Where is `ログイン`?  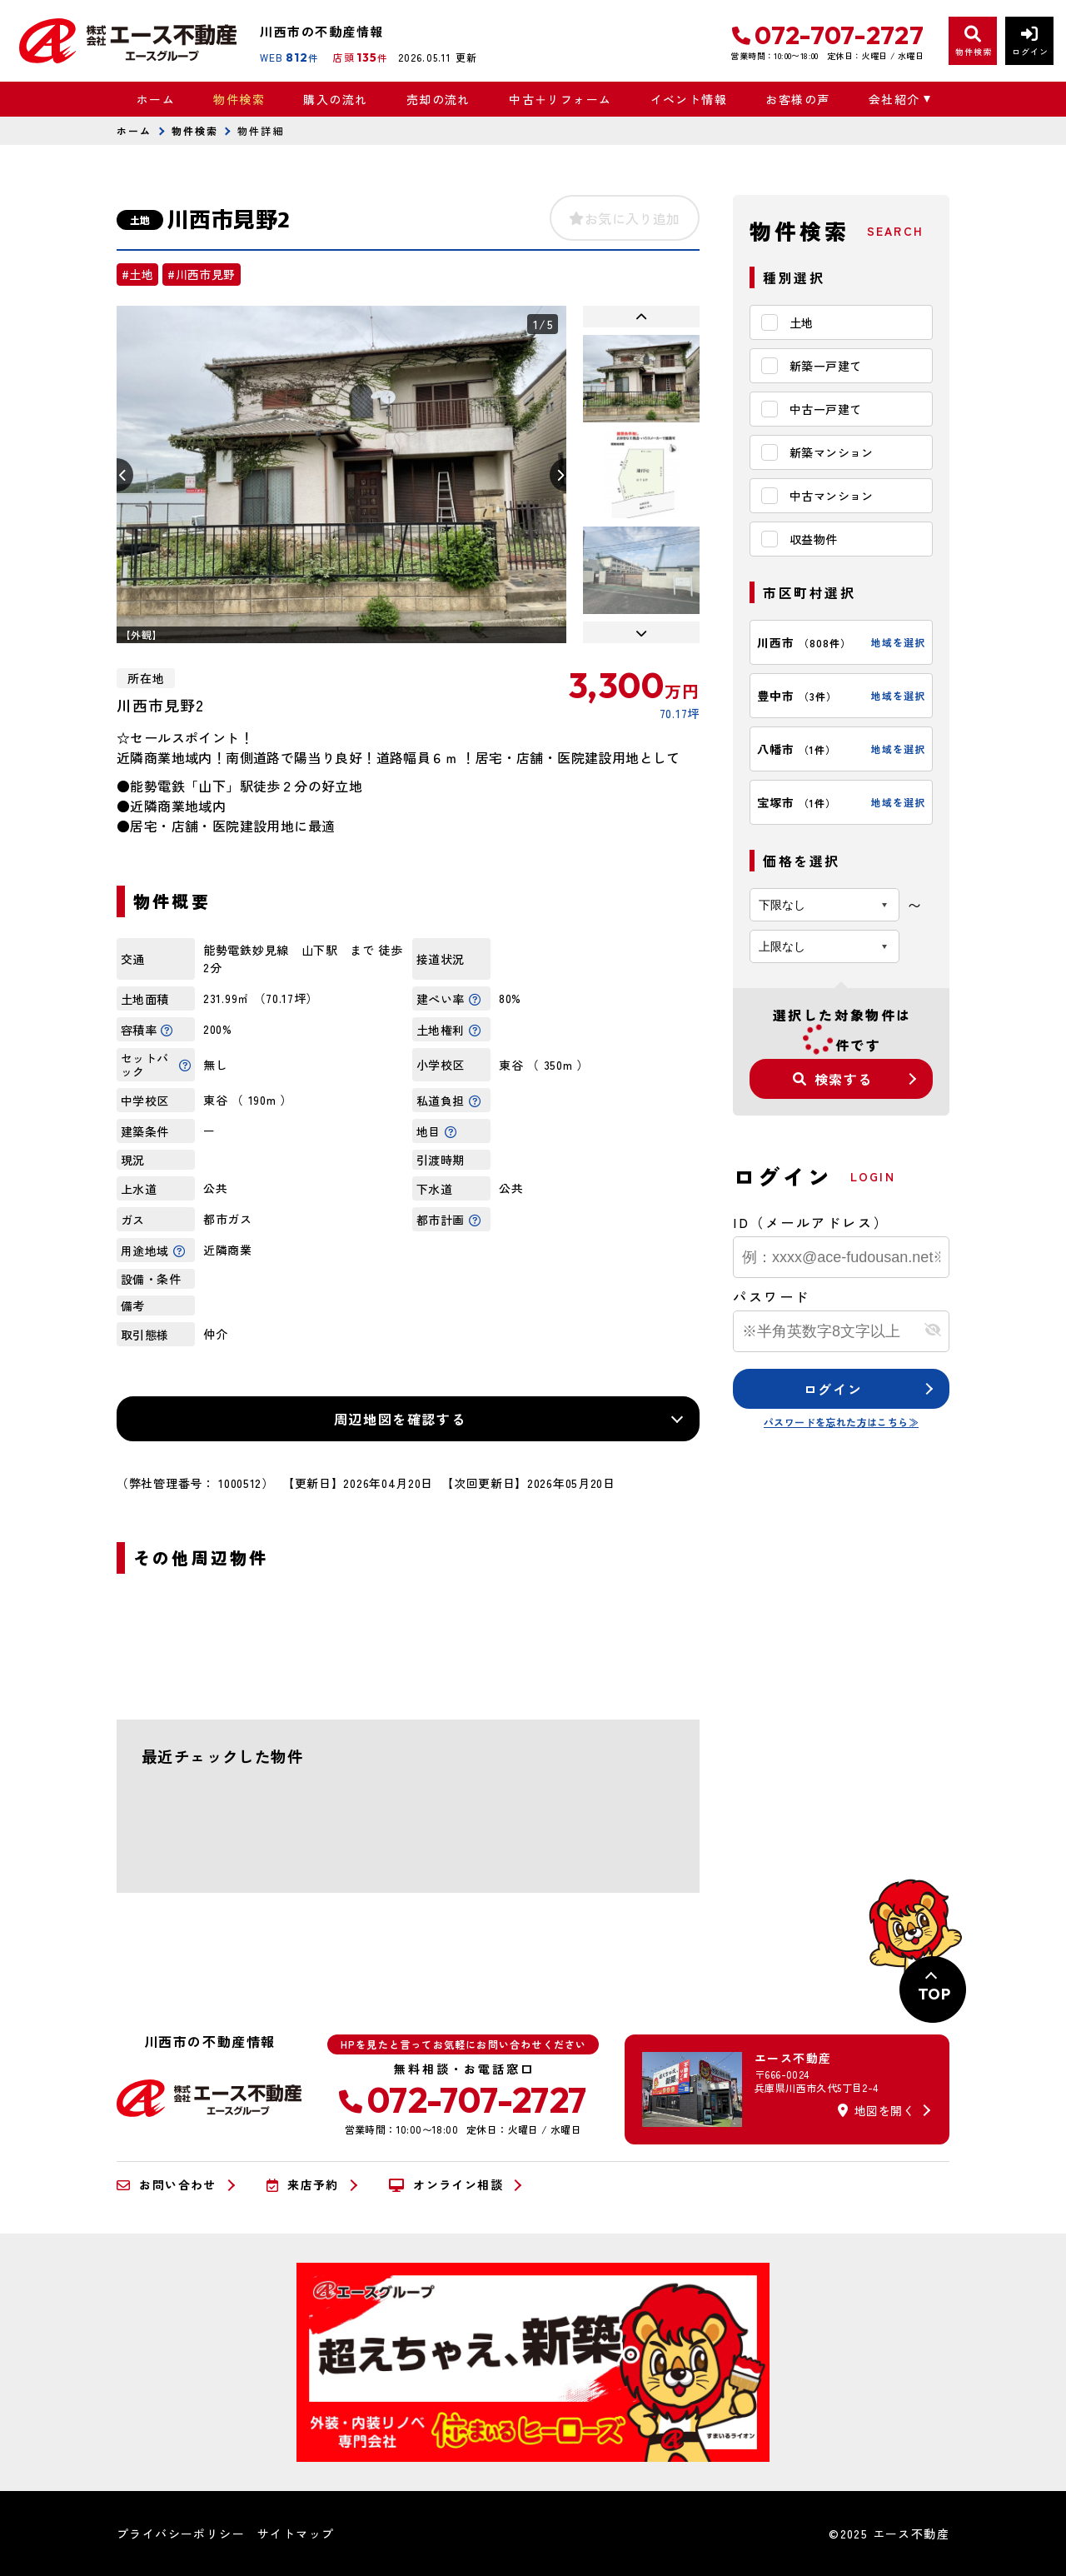
ログイン is located at coordinates (833, 1389).